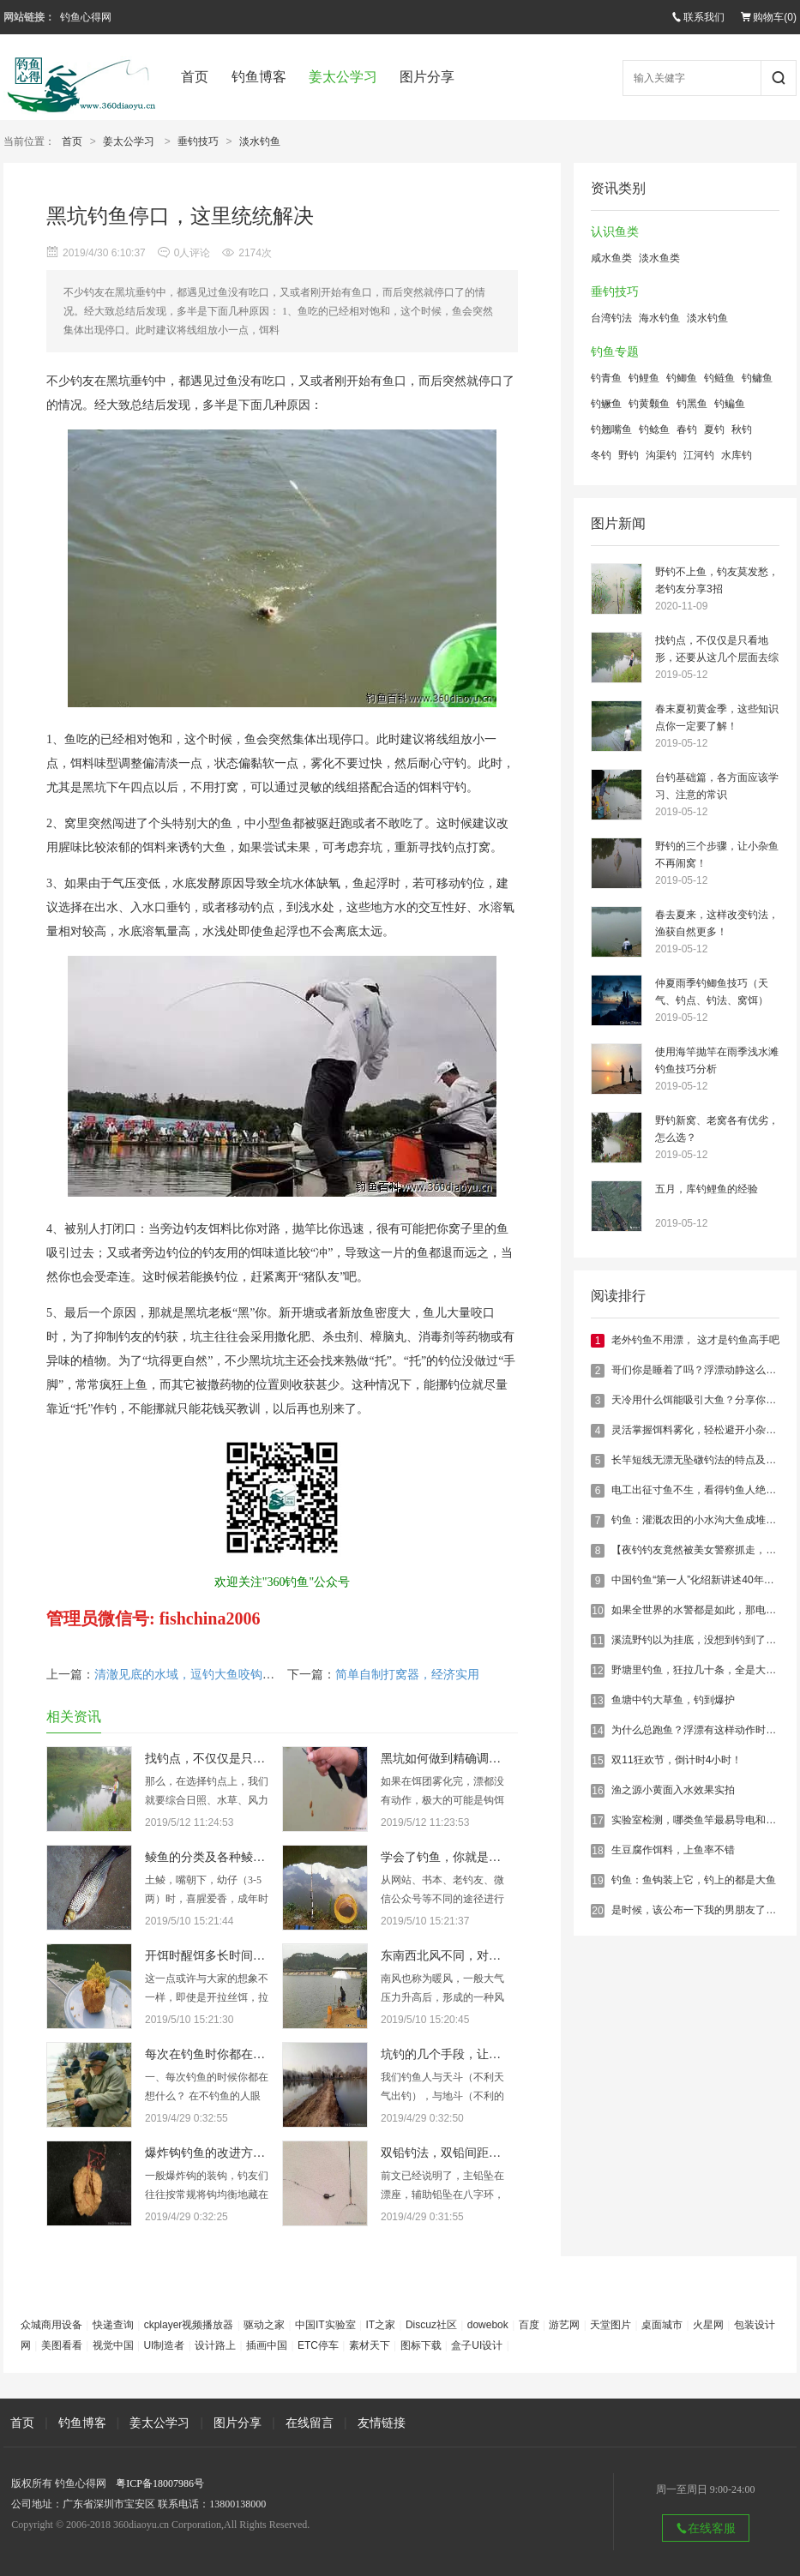  What do you see at coordinates (487, 2325) in the screenshot?
I see `dowebok` at bounding box center [487, 2325].